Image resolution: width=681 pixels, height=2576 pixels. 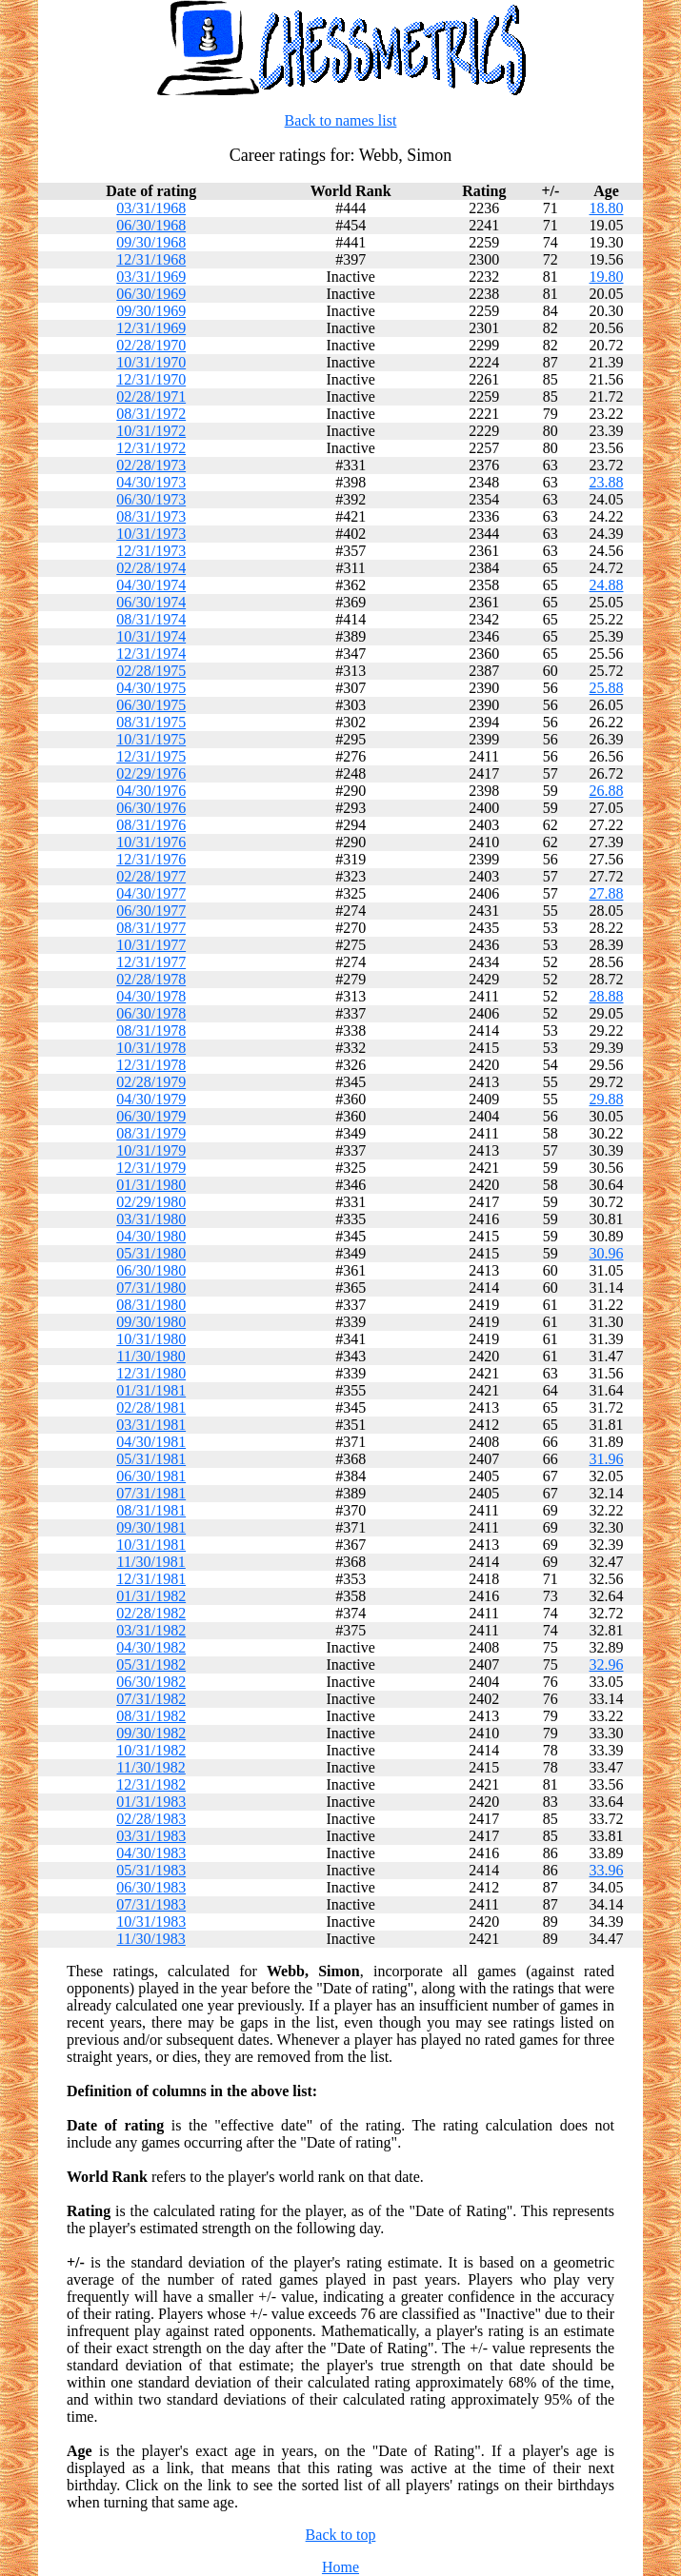 What do you see at coordinates (151, 1013) in the screenshot?
I see `06/30/1978` at bounding box center [151, 1013].